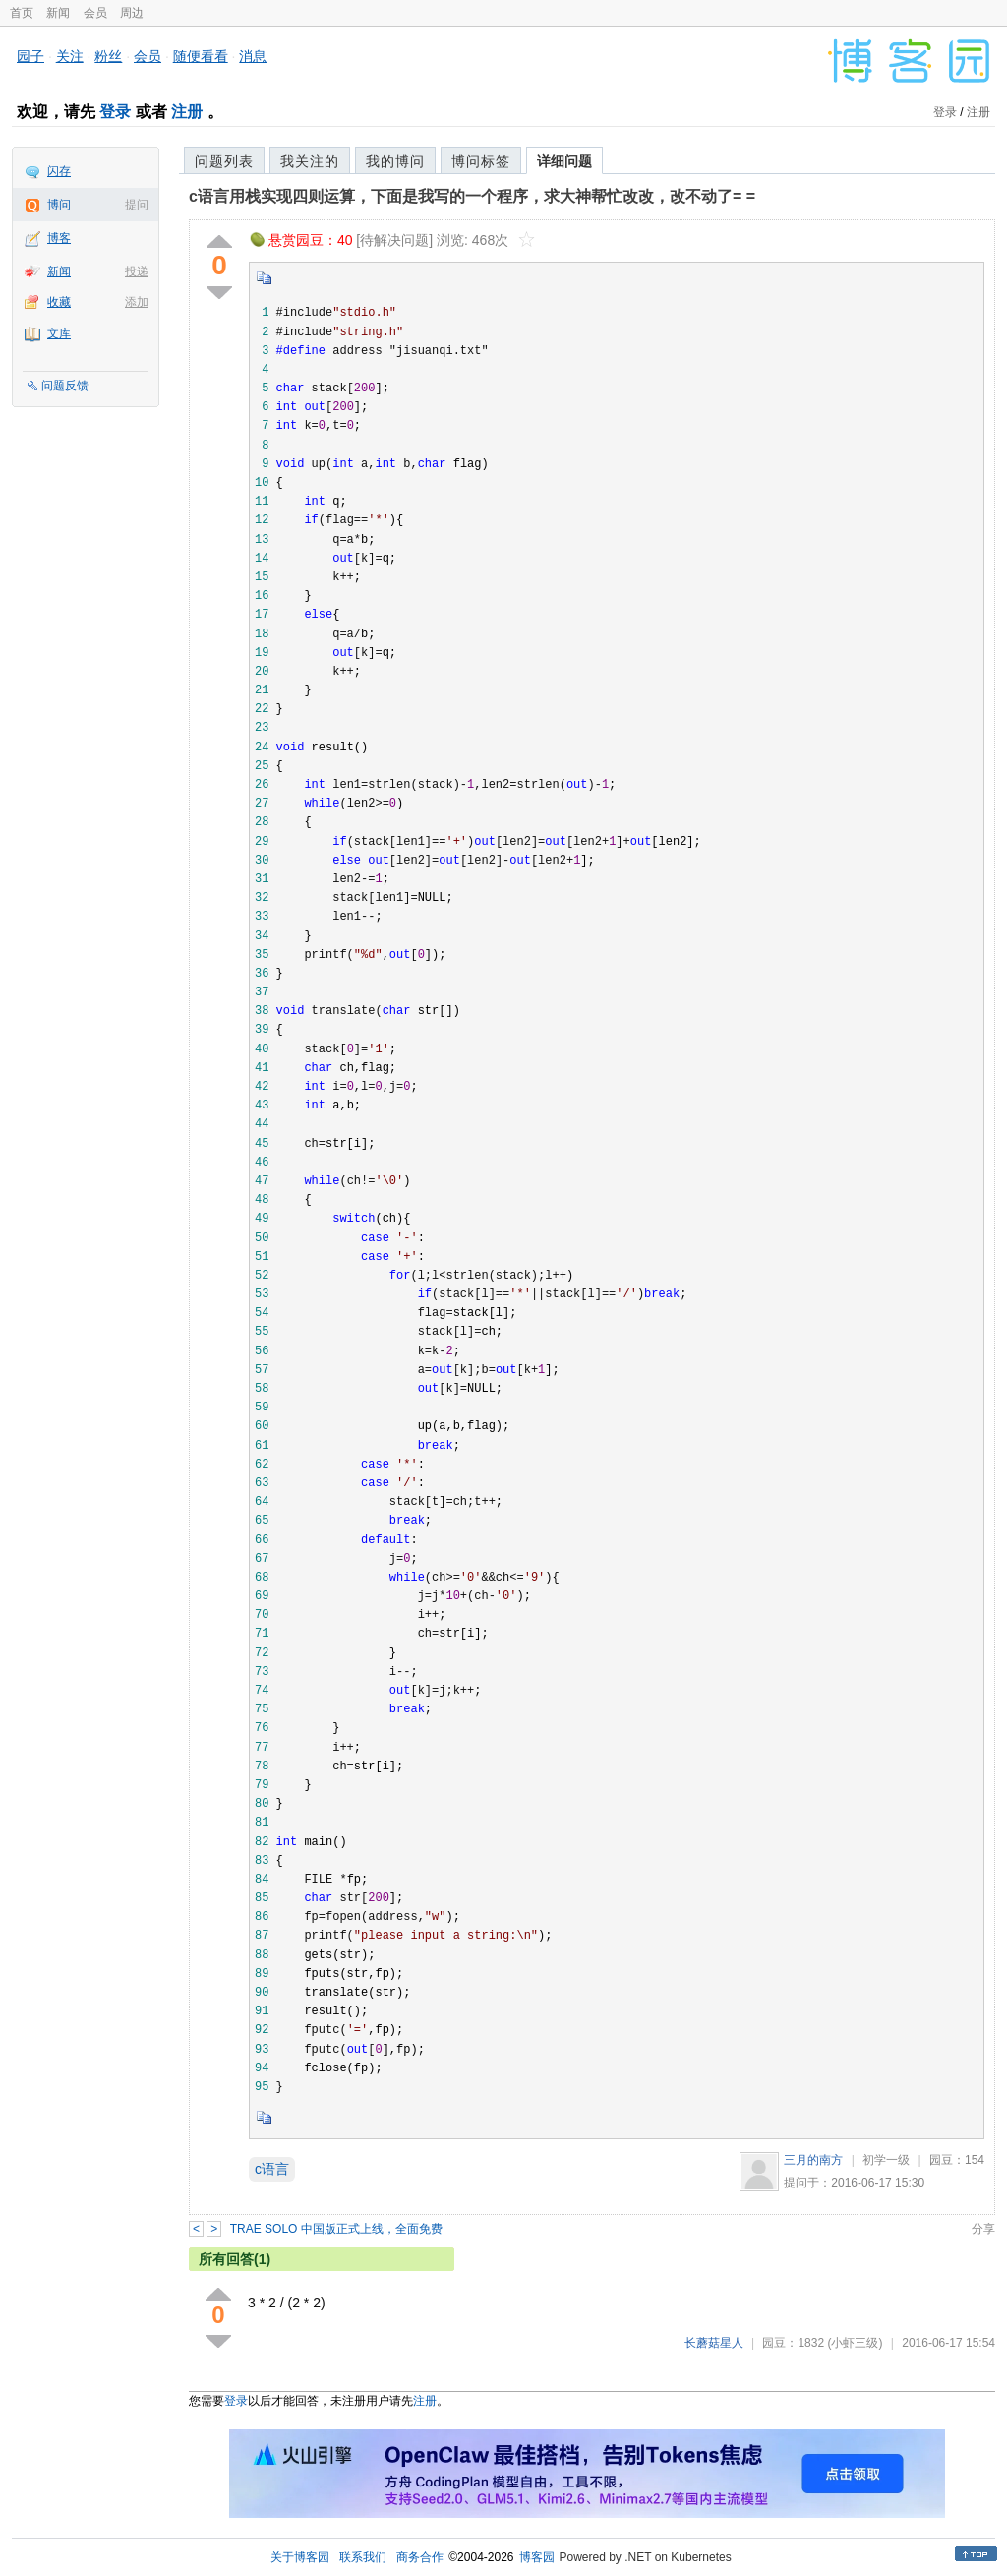  What do you see at coordinates (253, 56) in the screenshot?
I see `消息` at bounding box center [253, 56].